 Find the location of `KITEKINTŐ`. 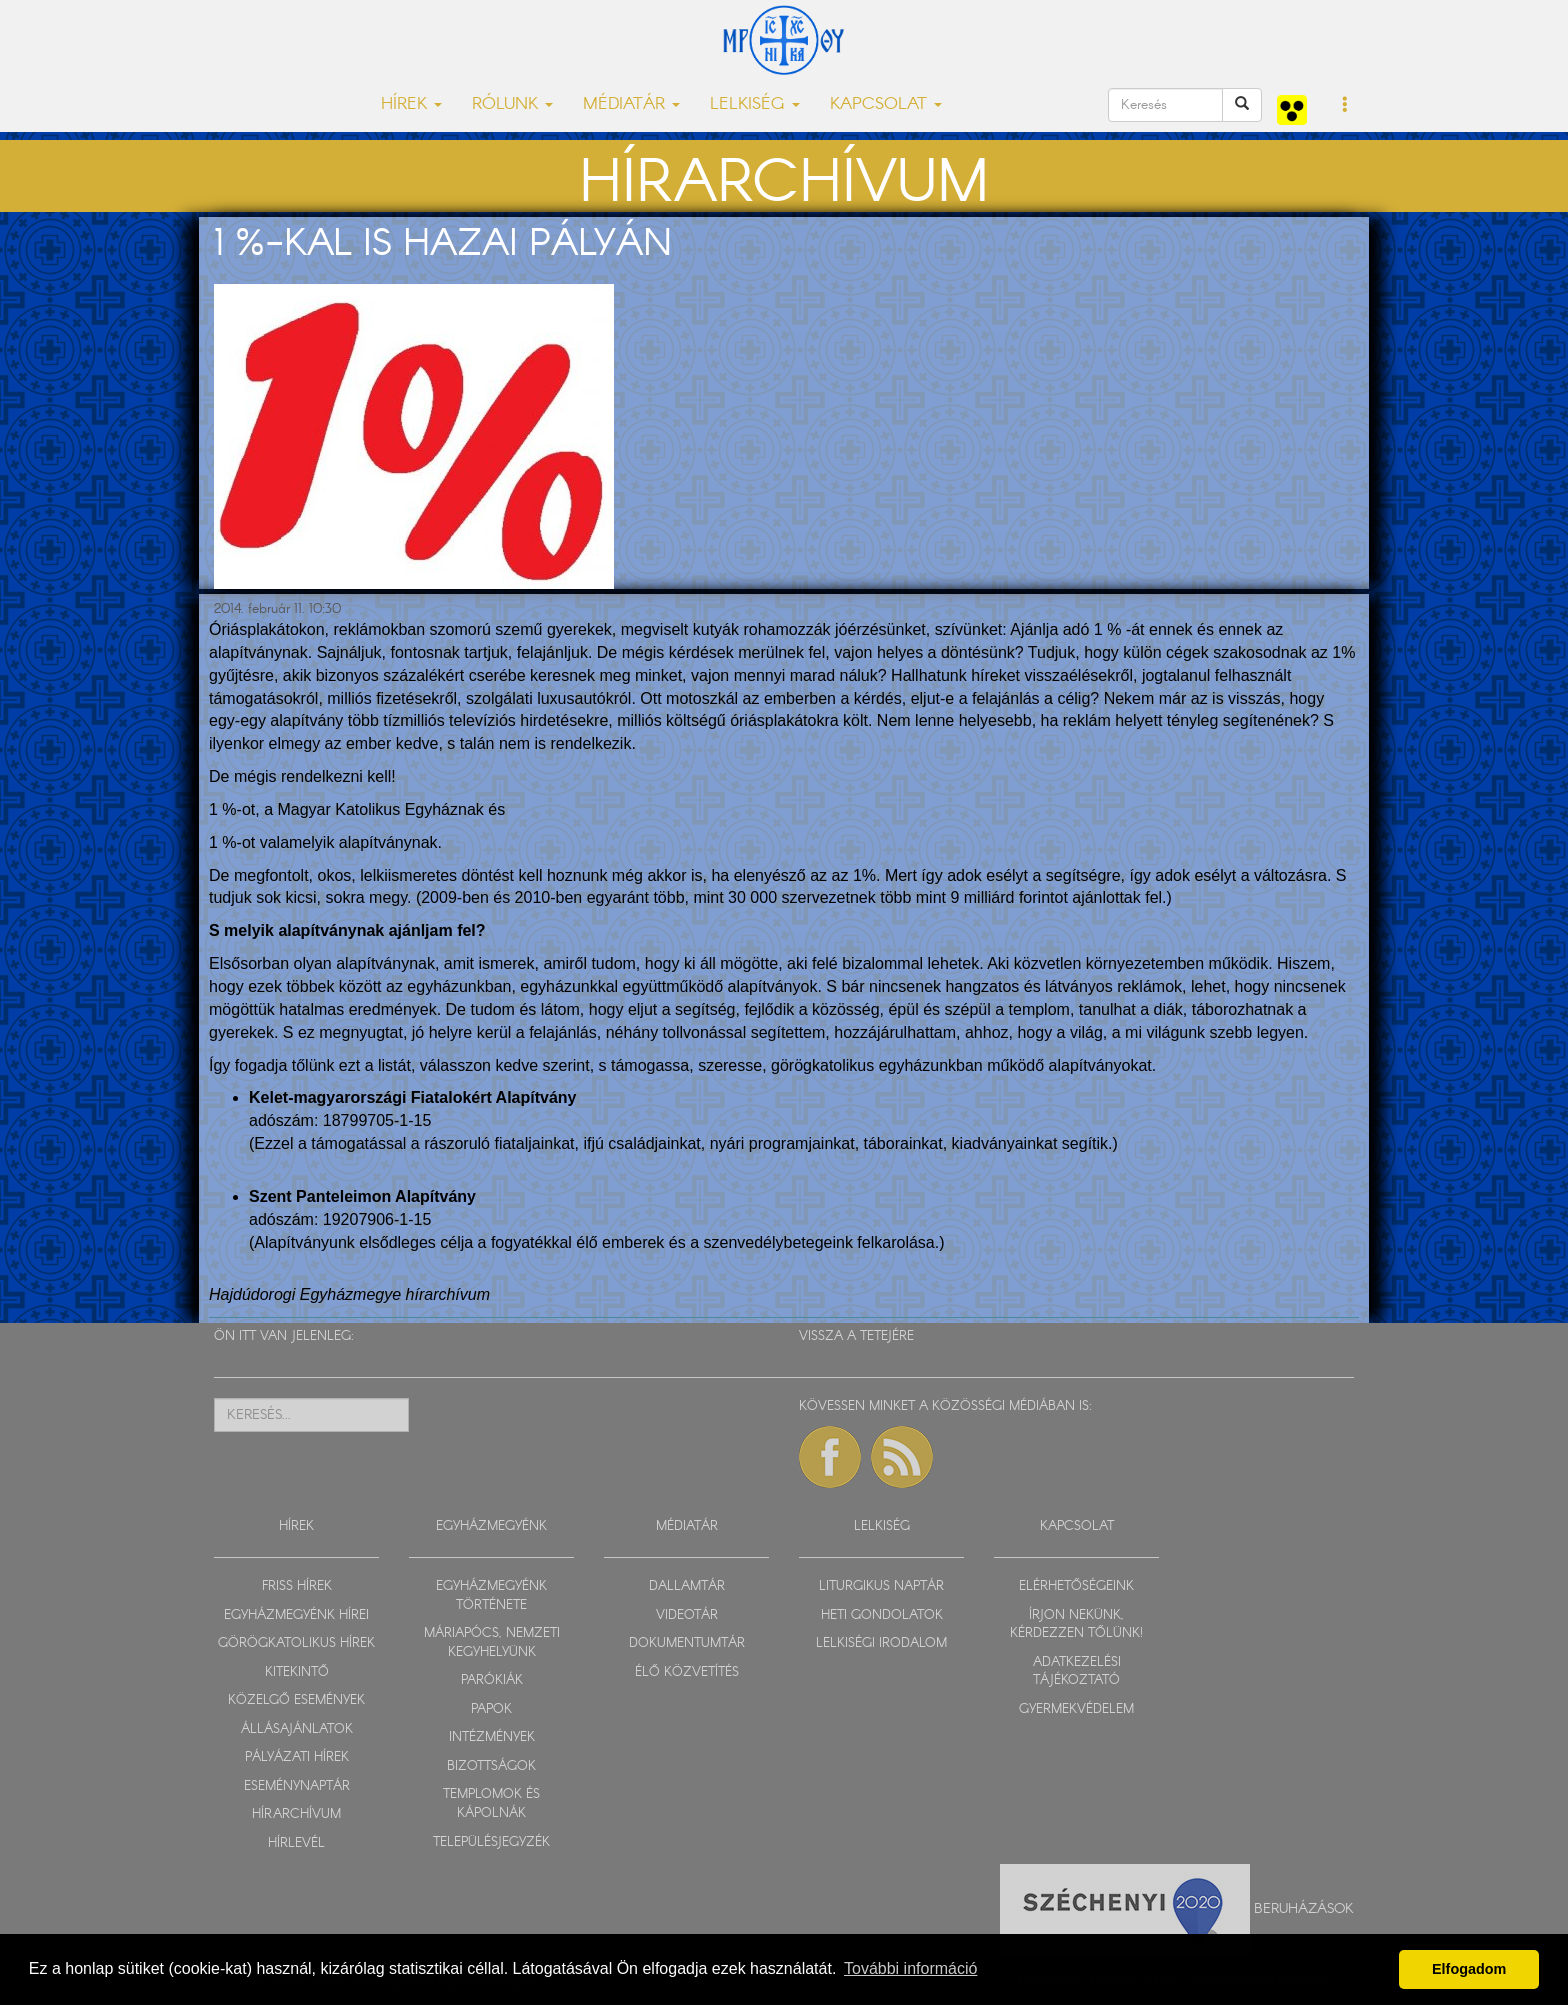

KITEKINTŐ is located at coordinates (297, 1672).